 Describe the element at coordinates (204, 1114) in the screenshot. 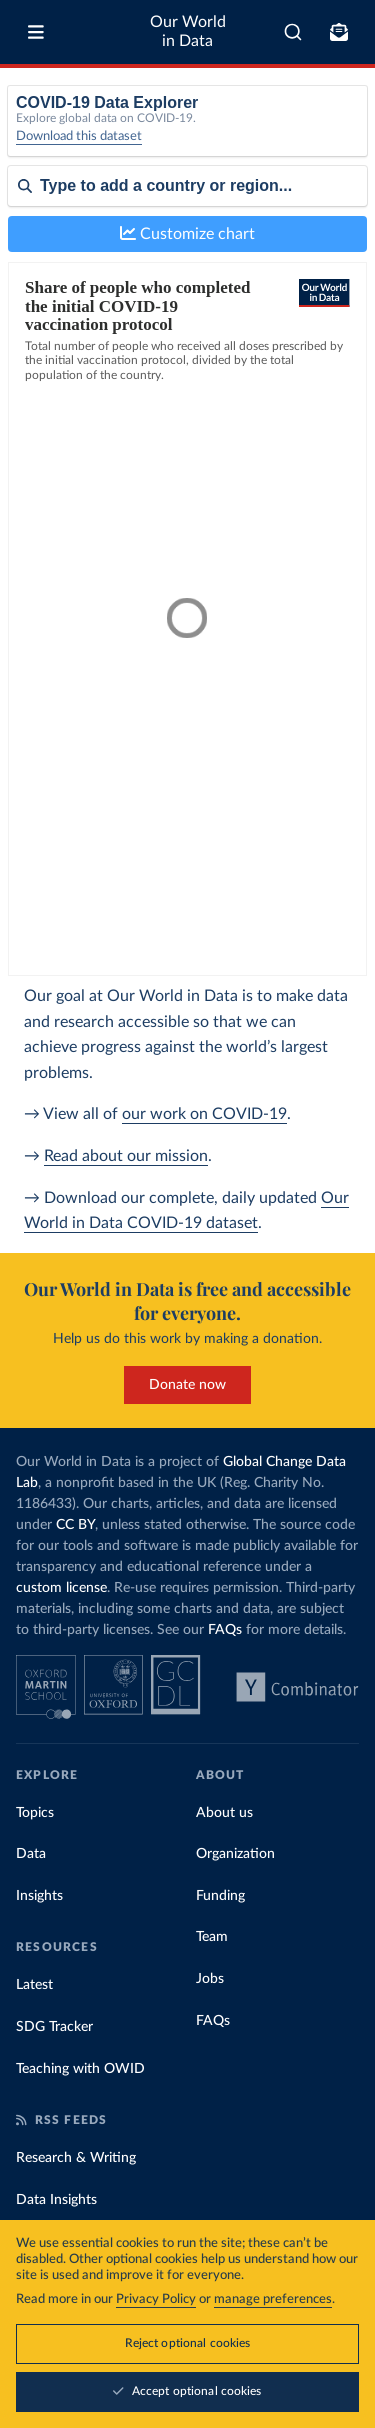

I see `our work on COVID-19` at that location.